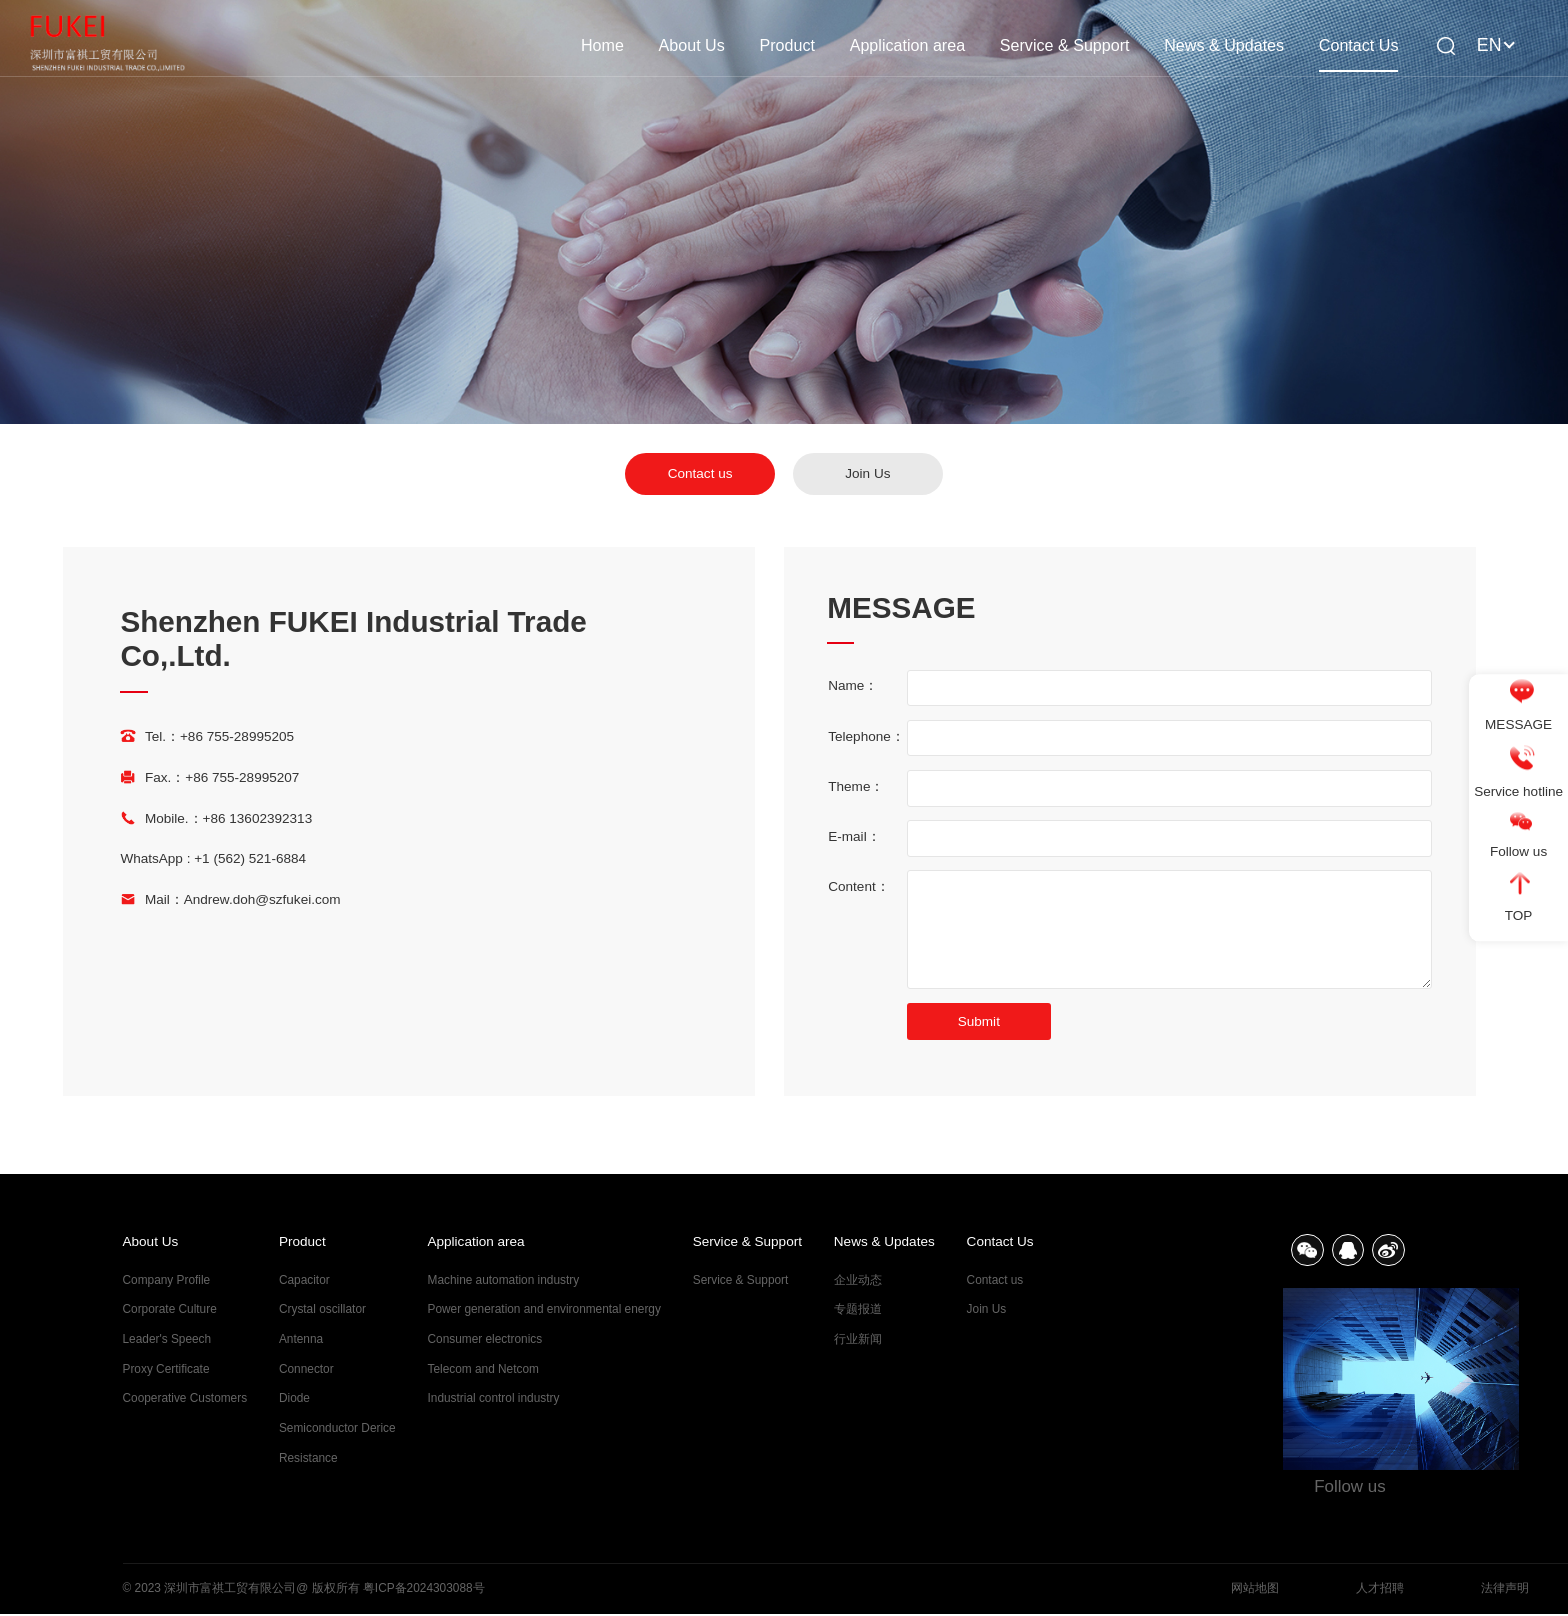 The width and height of the screenshot is (1568, 1616). What do you see at coordinates (166, 1369) in the screenshot?
I see `Proxy Certificate` at bounding box center [166, 1369].